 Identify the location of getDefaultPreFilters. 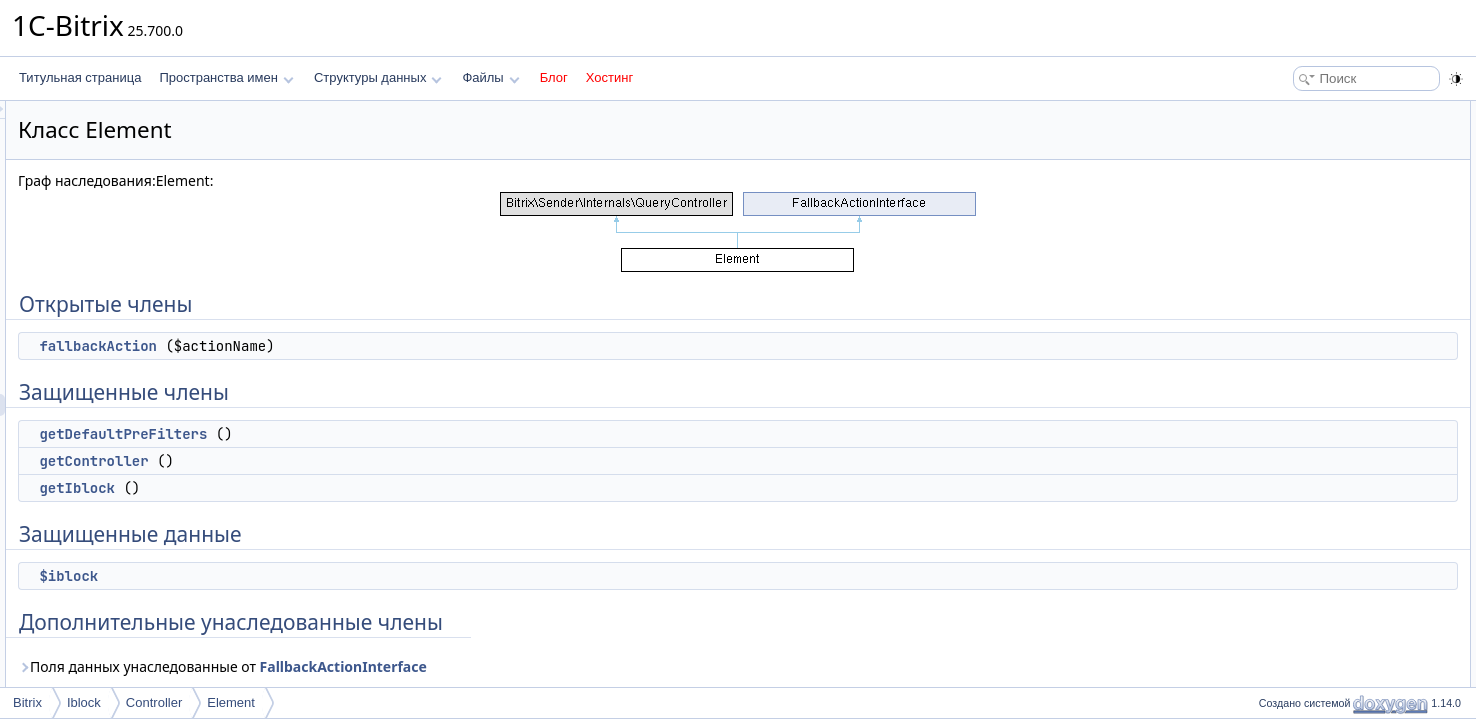
(373, 434).